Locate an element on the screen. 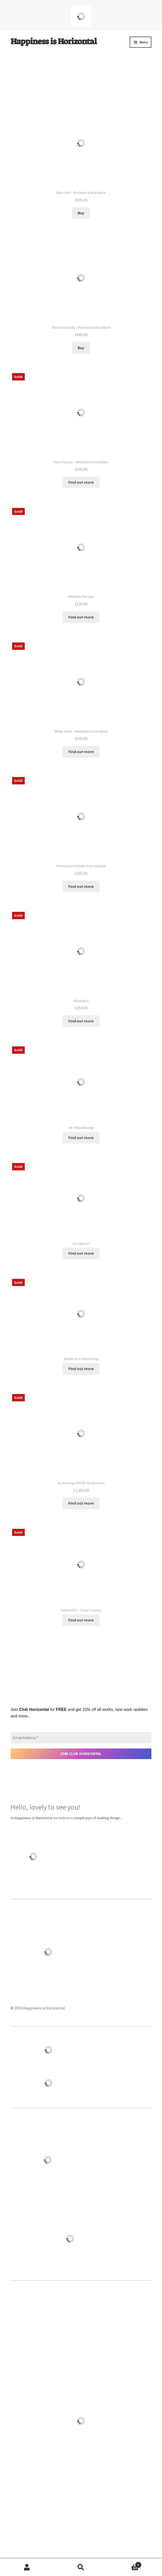 Image resolution: width=162 pixels, height=2576 pixels. Find out more [Read more about “Glounders”] is located at coordinates (81, 1020).